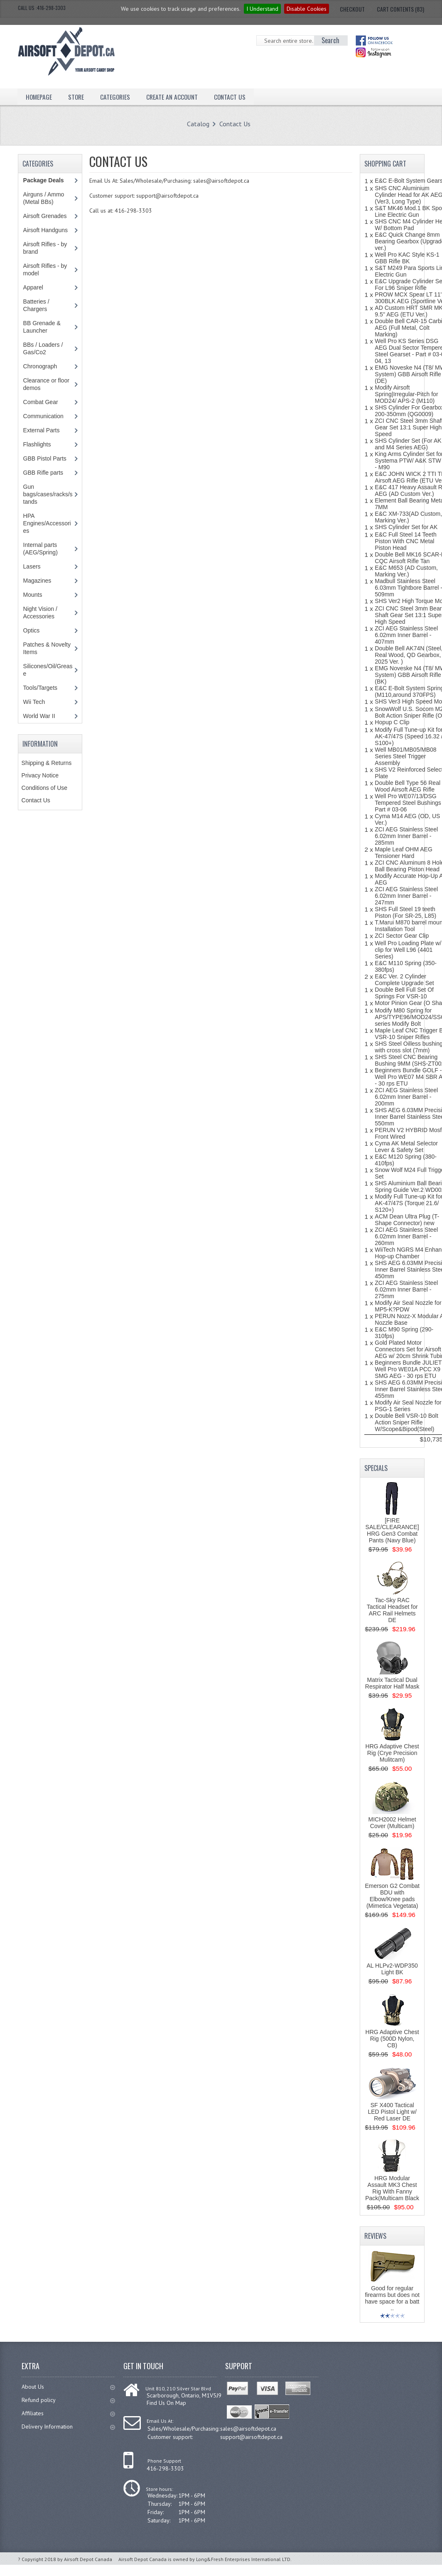 The image size is (442, 2576). What do you see at coordinates (32, 594) in the screenshot?
I see `Mounts` at bounding box center [32, 594].